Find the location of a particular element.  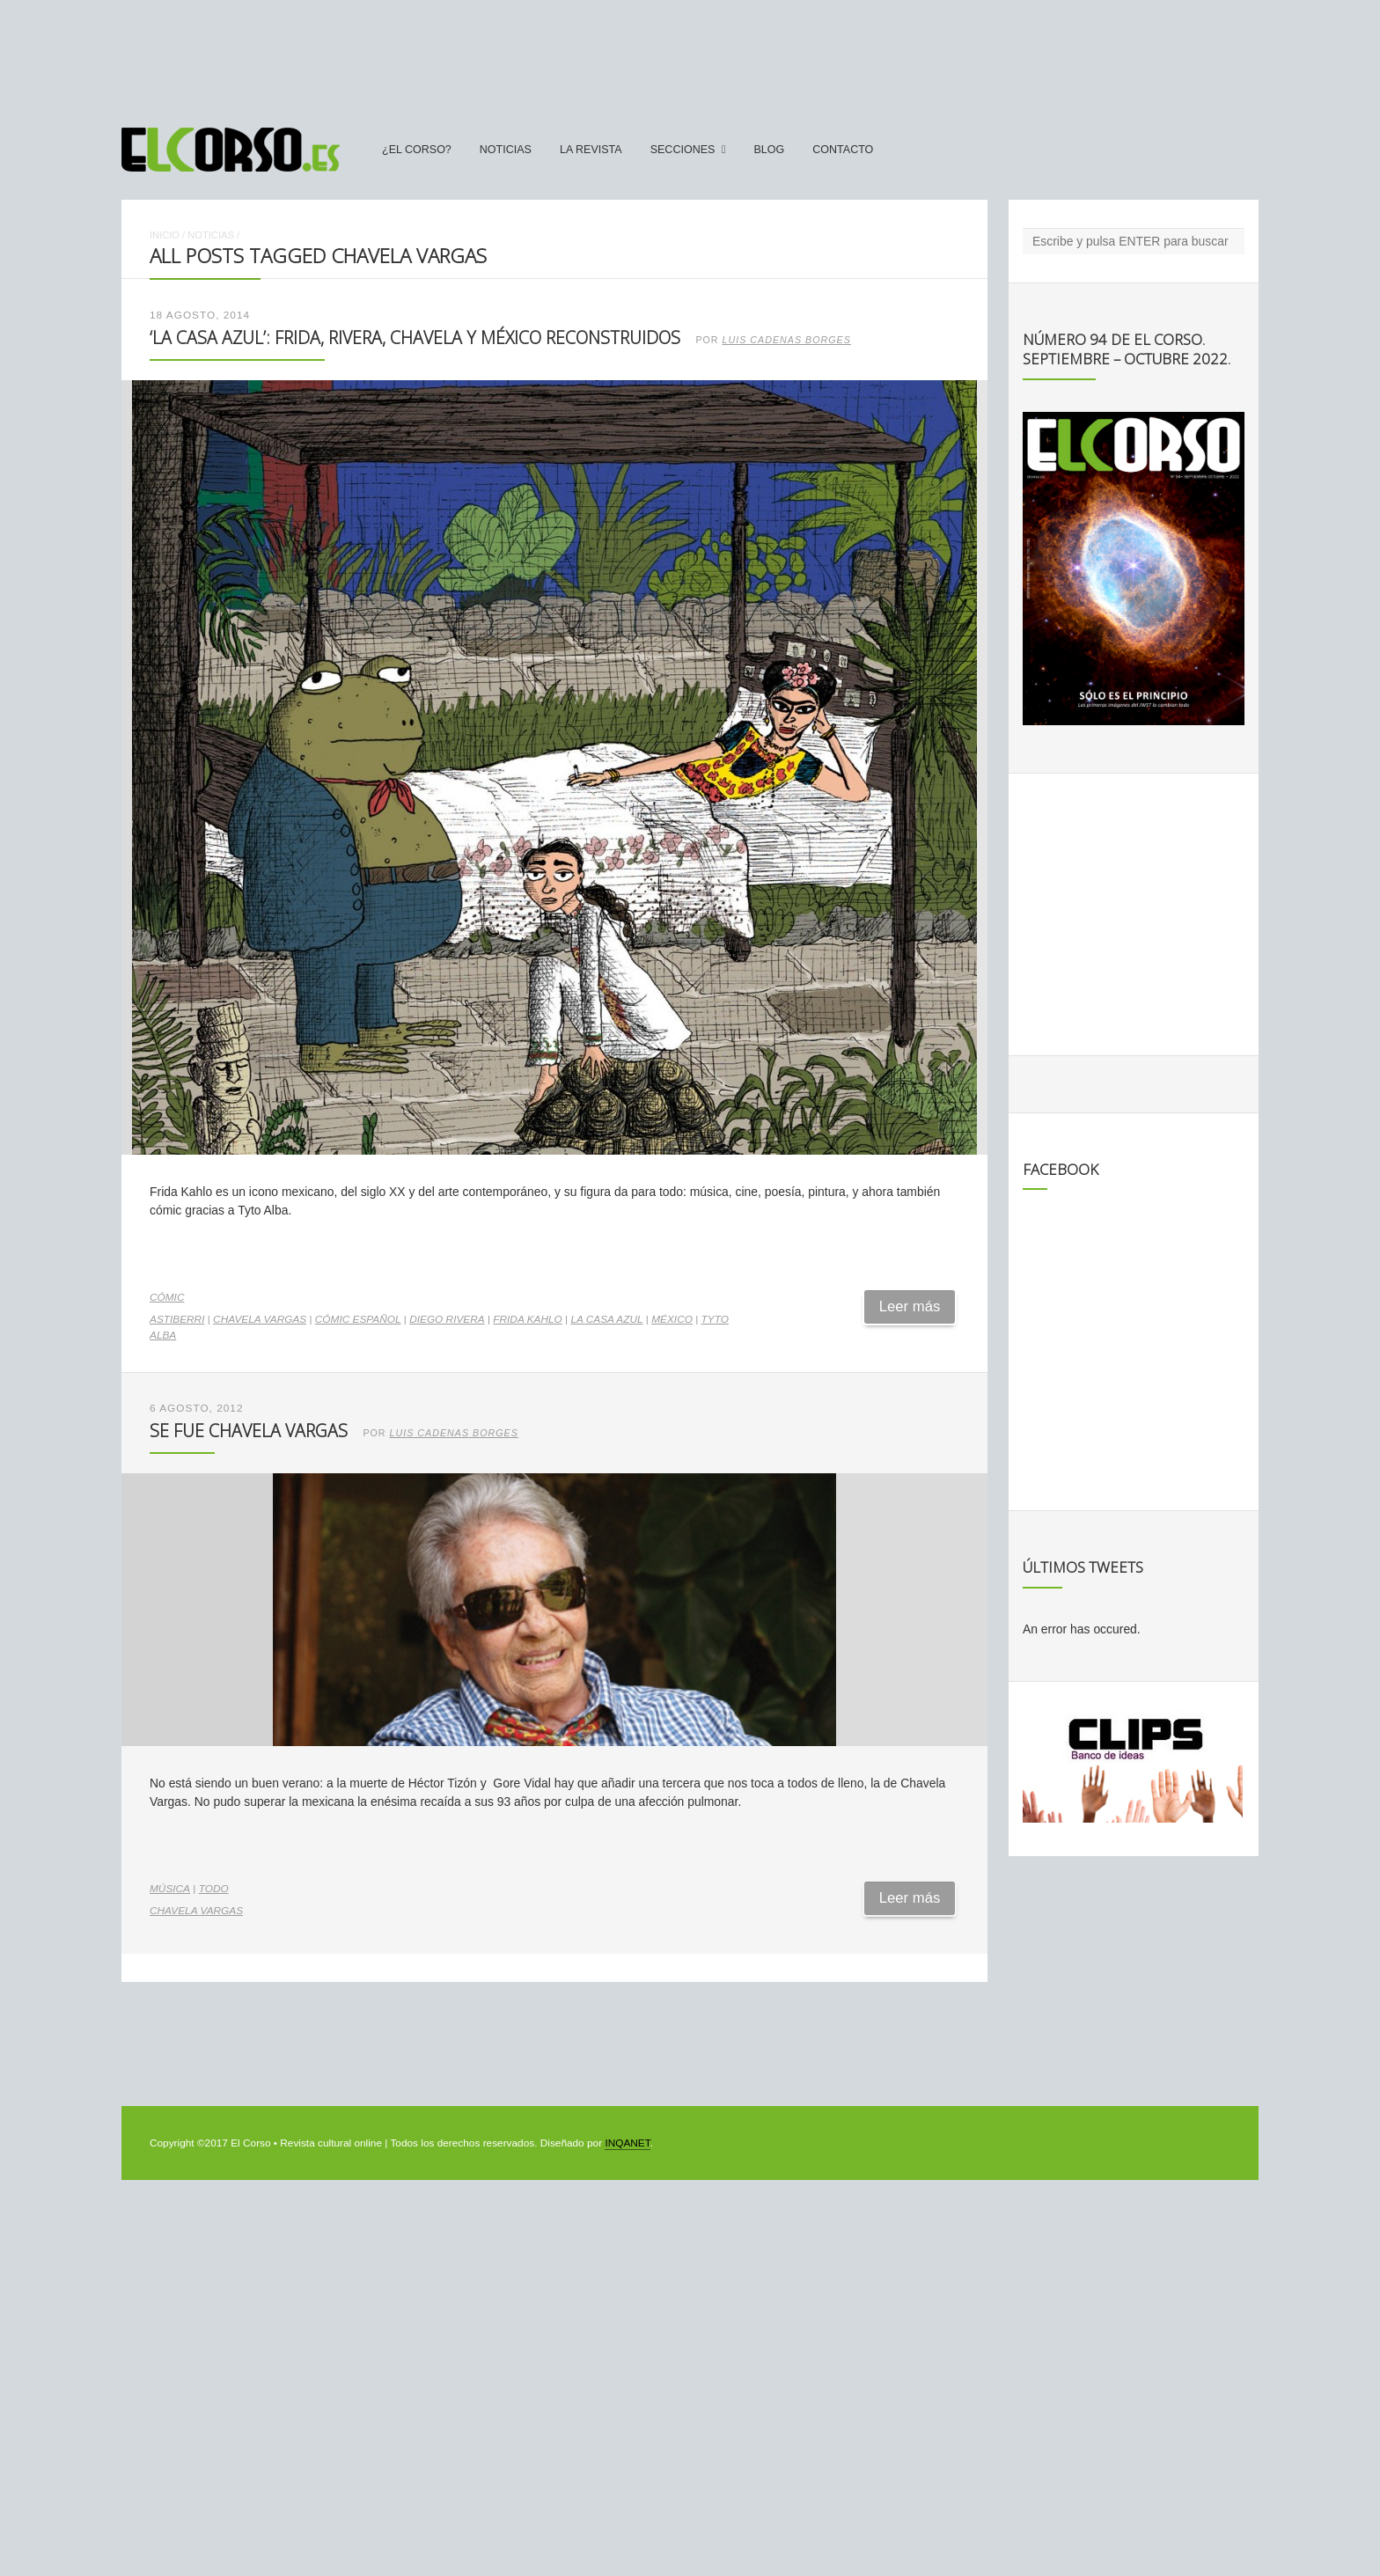

Música is located at coordinates (170, 1888).